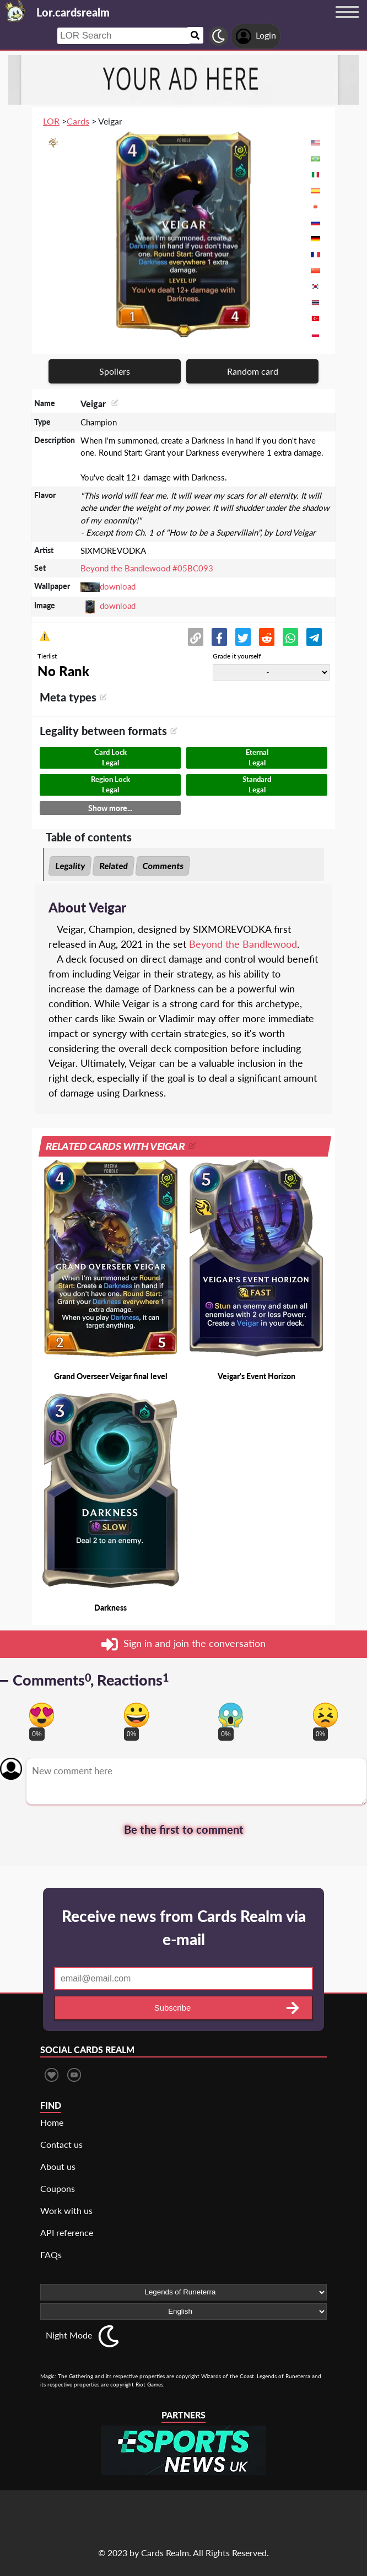 Image resolution: width=367 pixels, height=2576 pixels. I want to click on [Menu button], so click(347, 22).